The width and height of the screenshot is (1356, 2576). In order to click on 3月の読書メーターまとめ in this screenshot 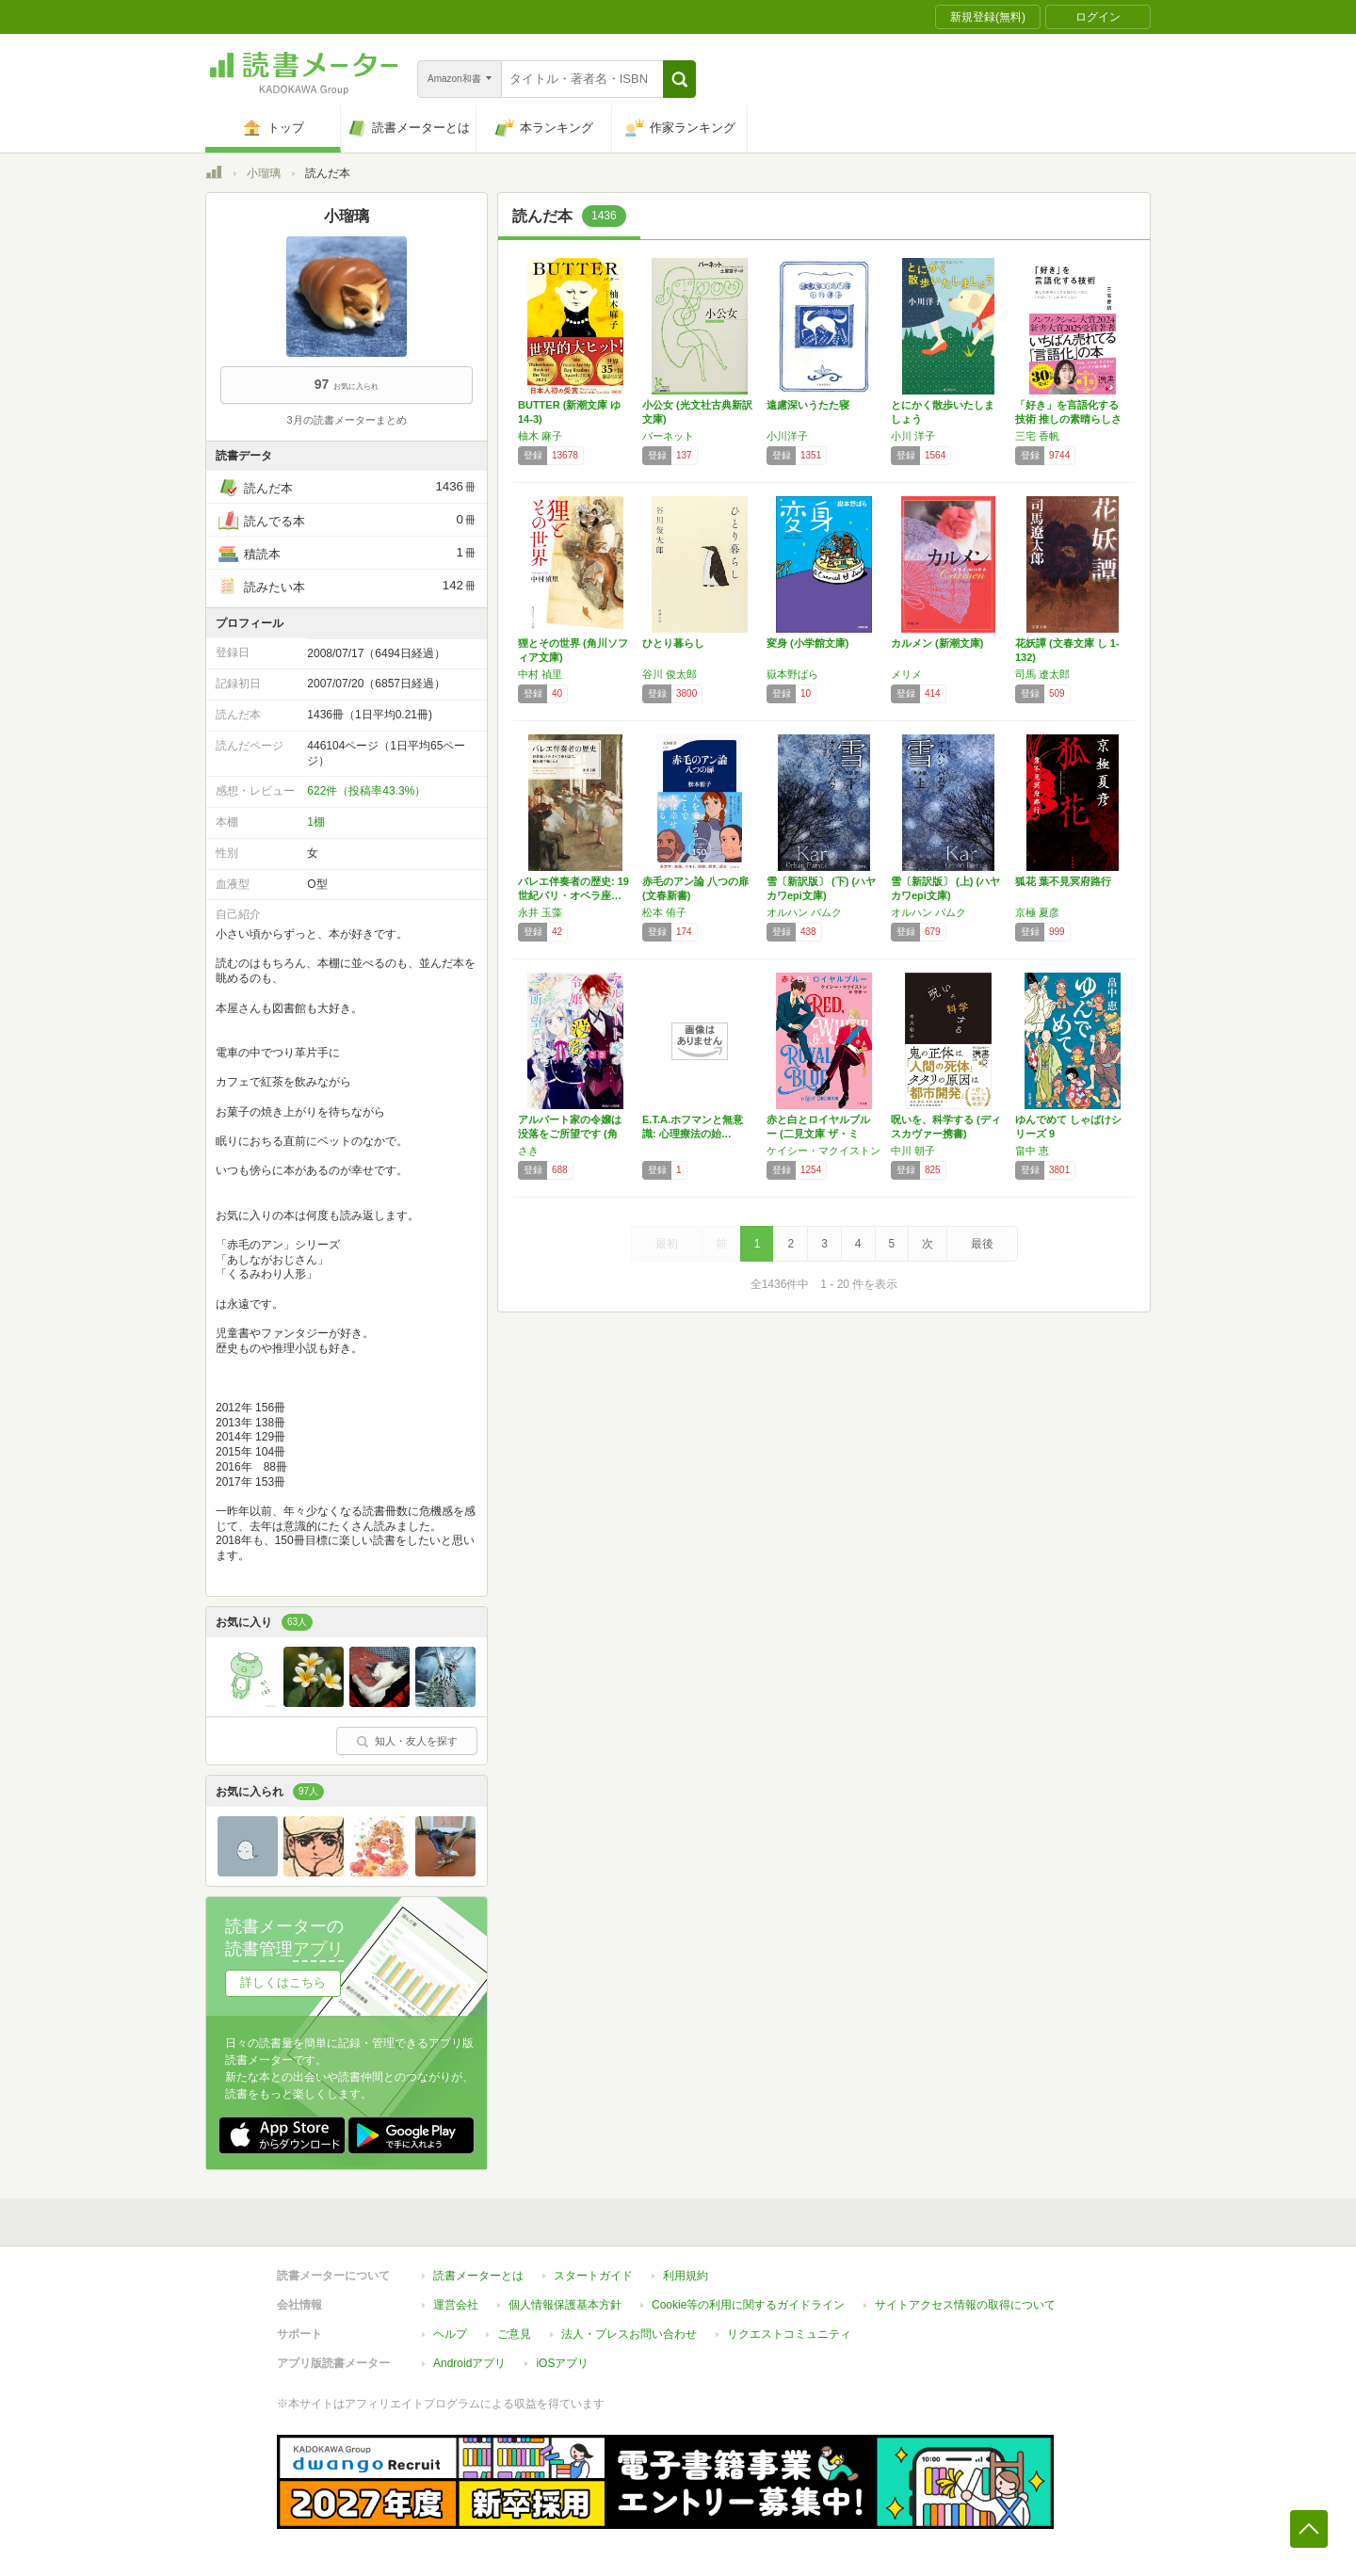, I will do `click(346, 420)`.